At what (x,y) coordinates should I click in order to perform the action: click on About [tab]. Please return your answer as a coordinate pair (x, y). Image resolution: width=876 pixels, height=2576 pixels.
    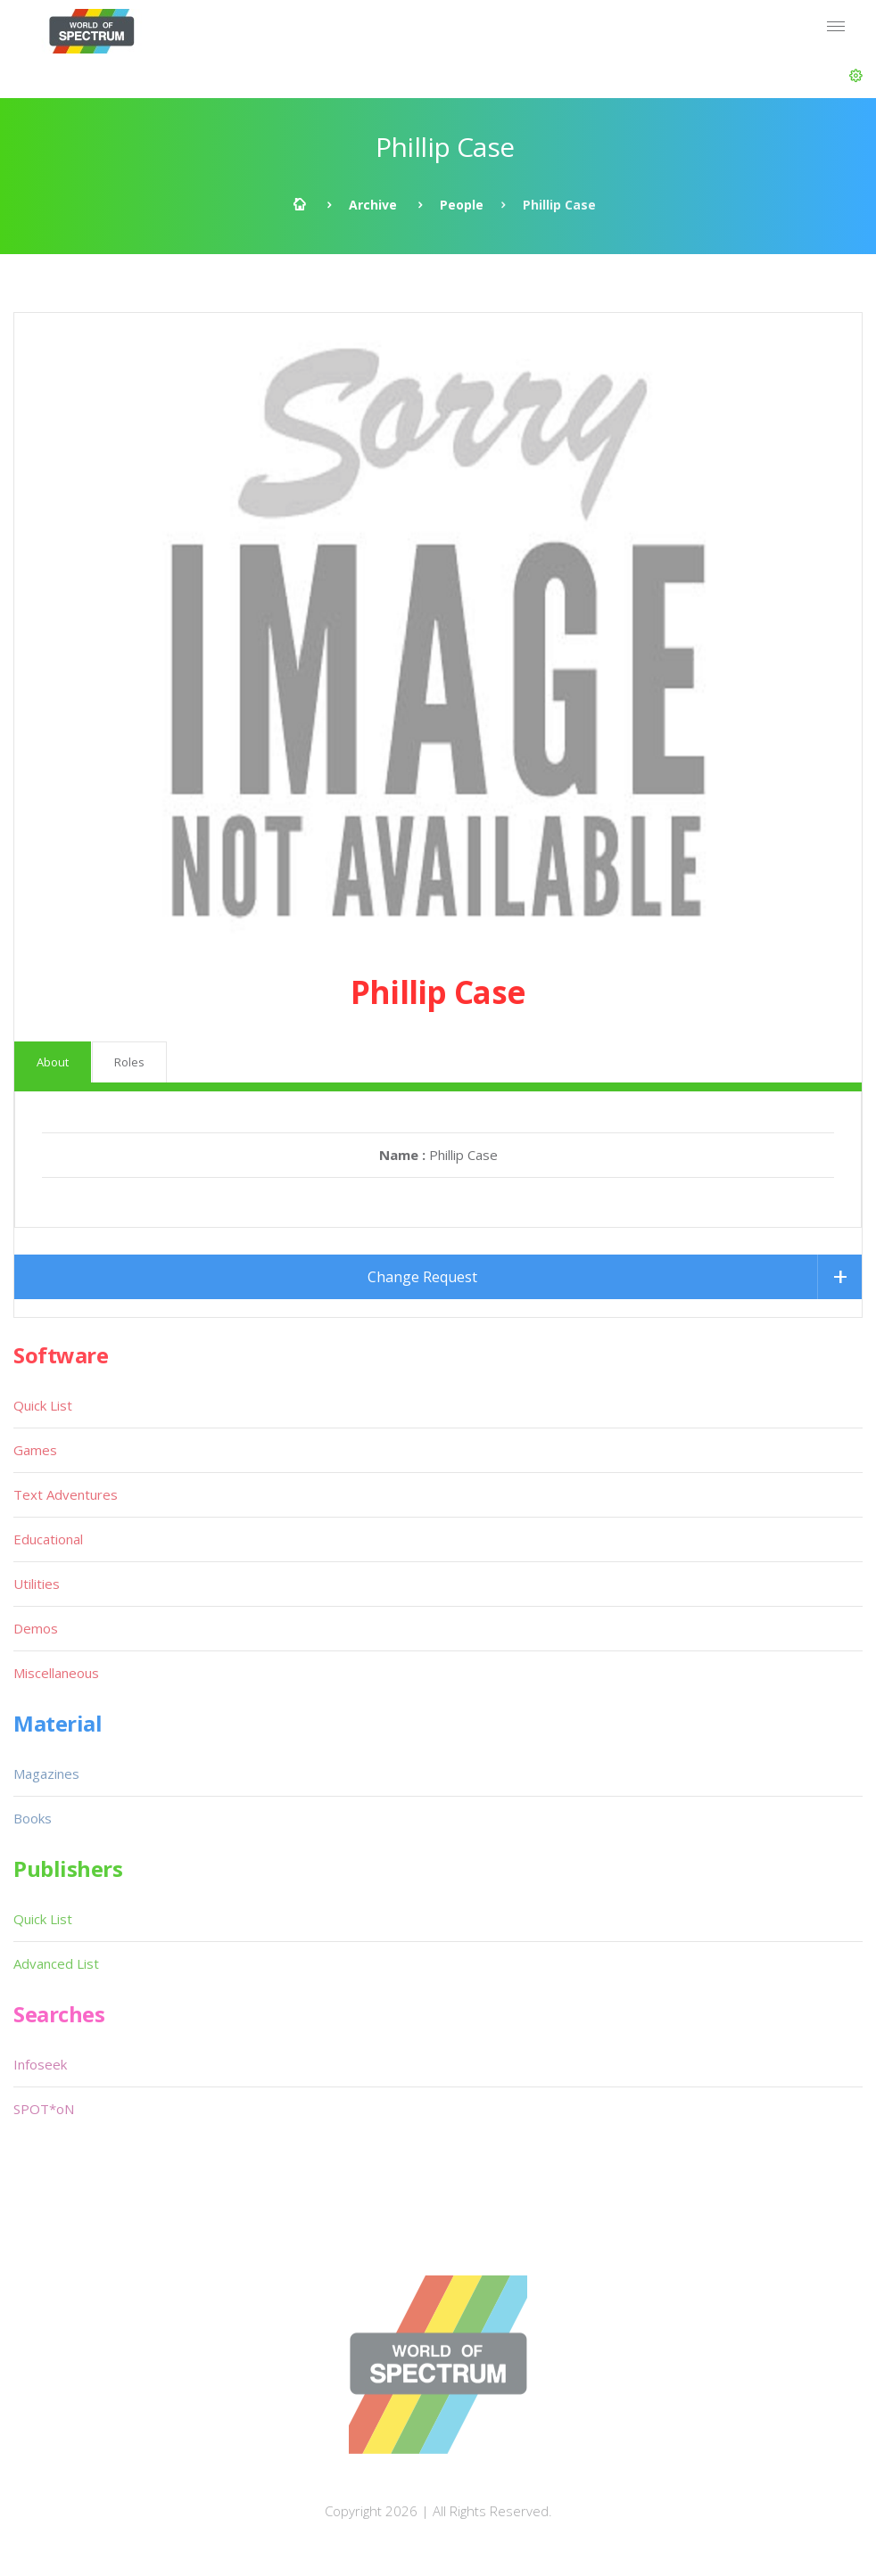
    Looking at the image, I should click on (53, 1062).